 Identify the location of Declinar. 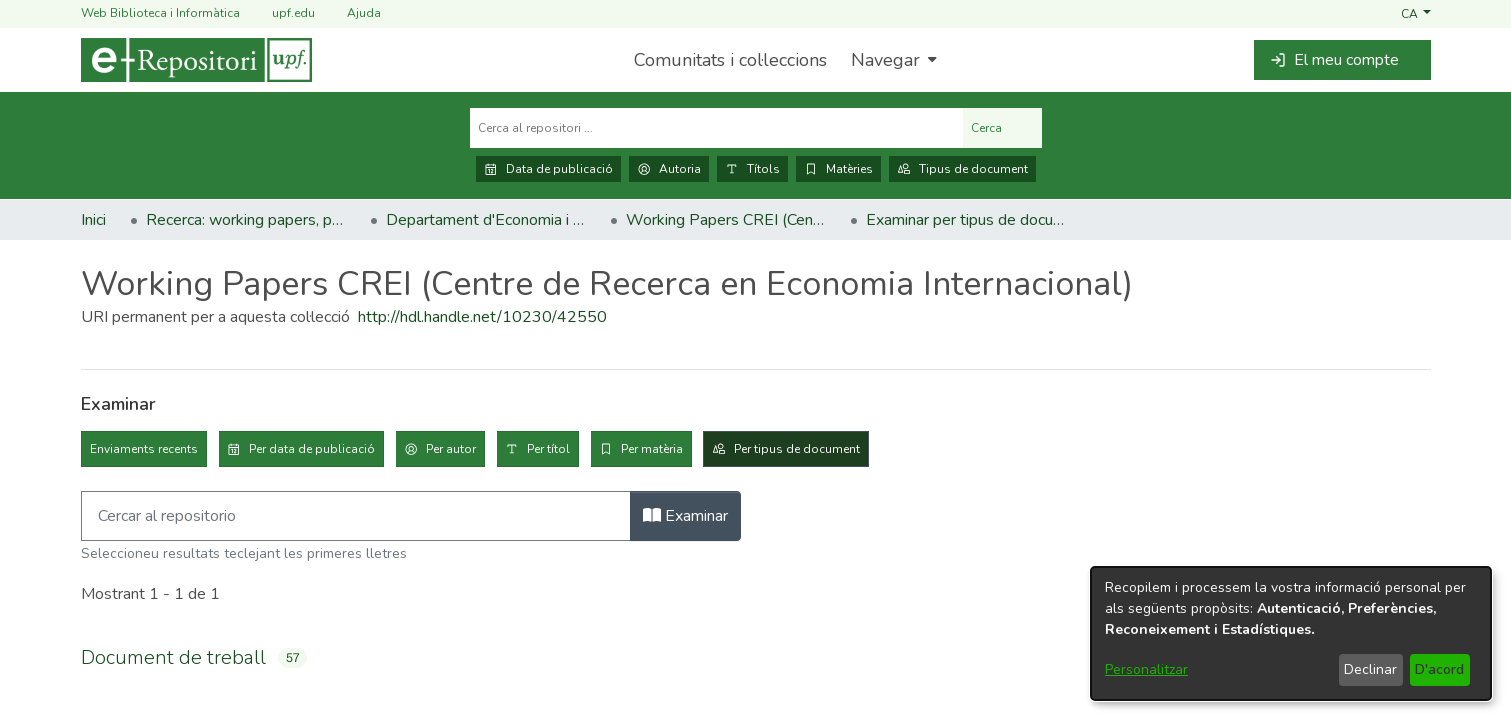
(1370, 669).